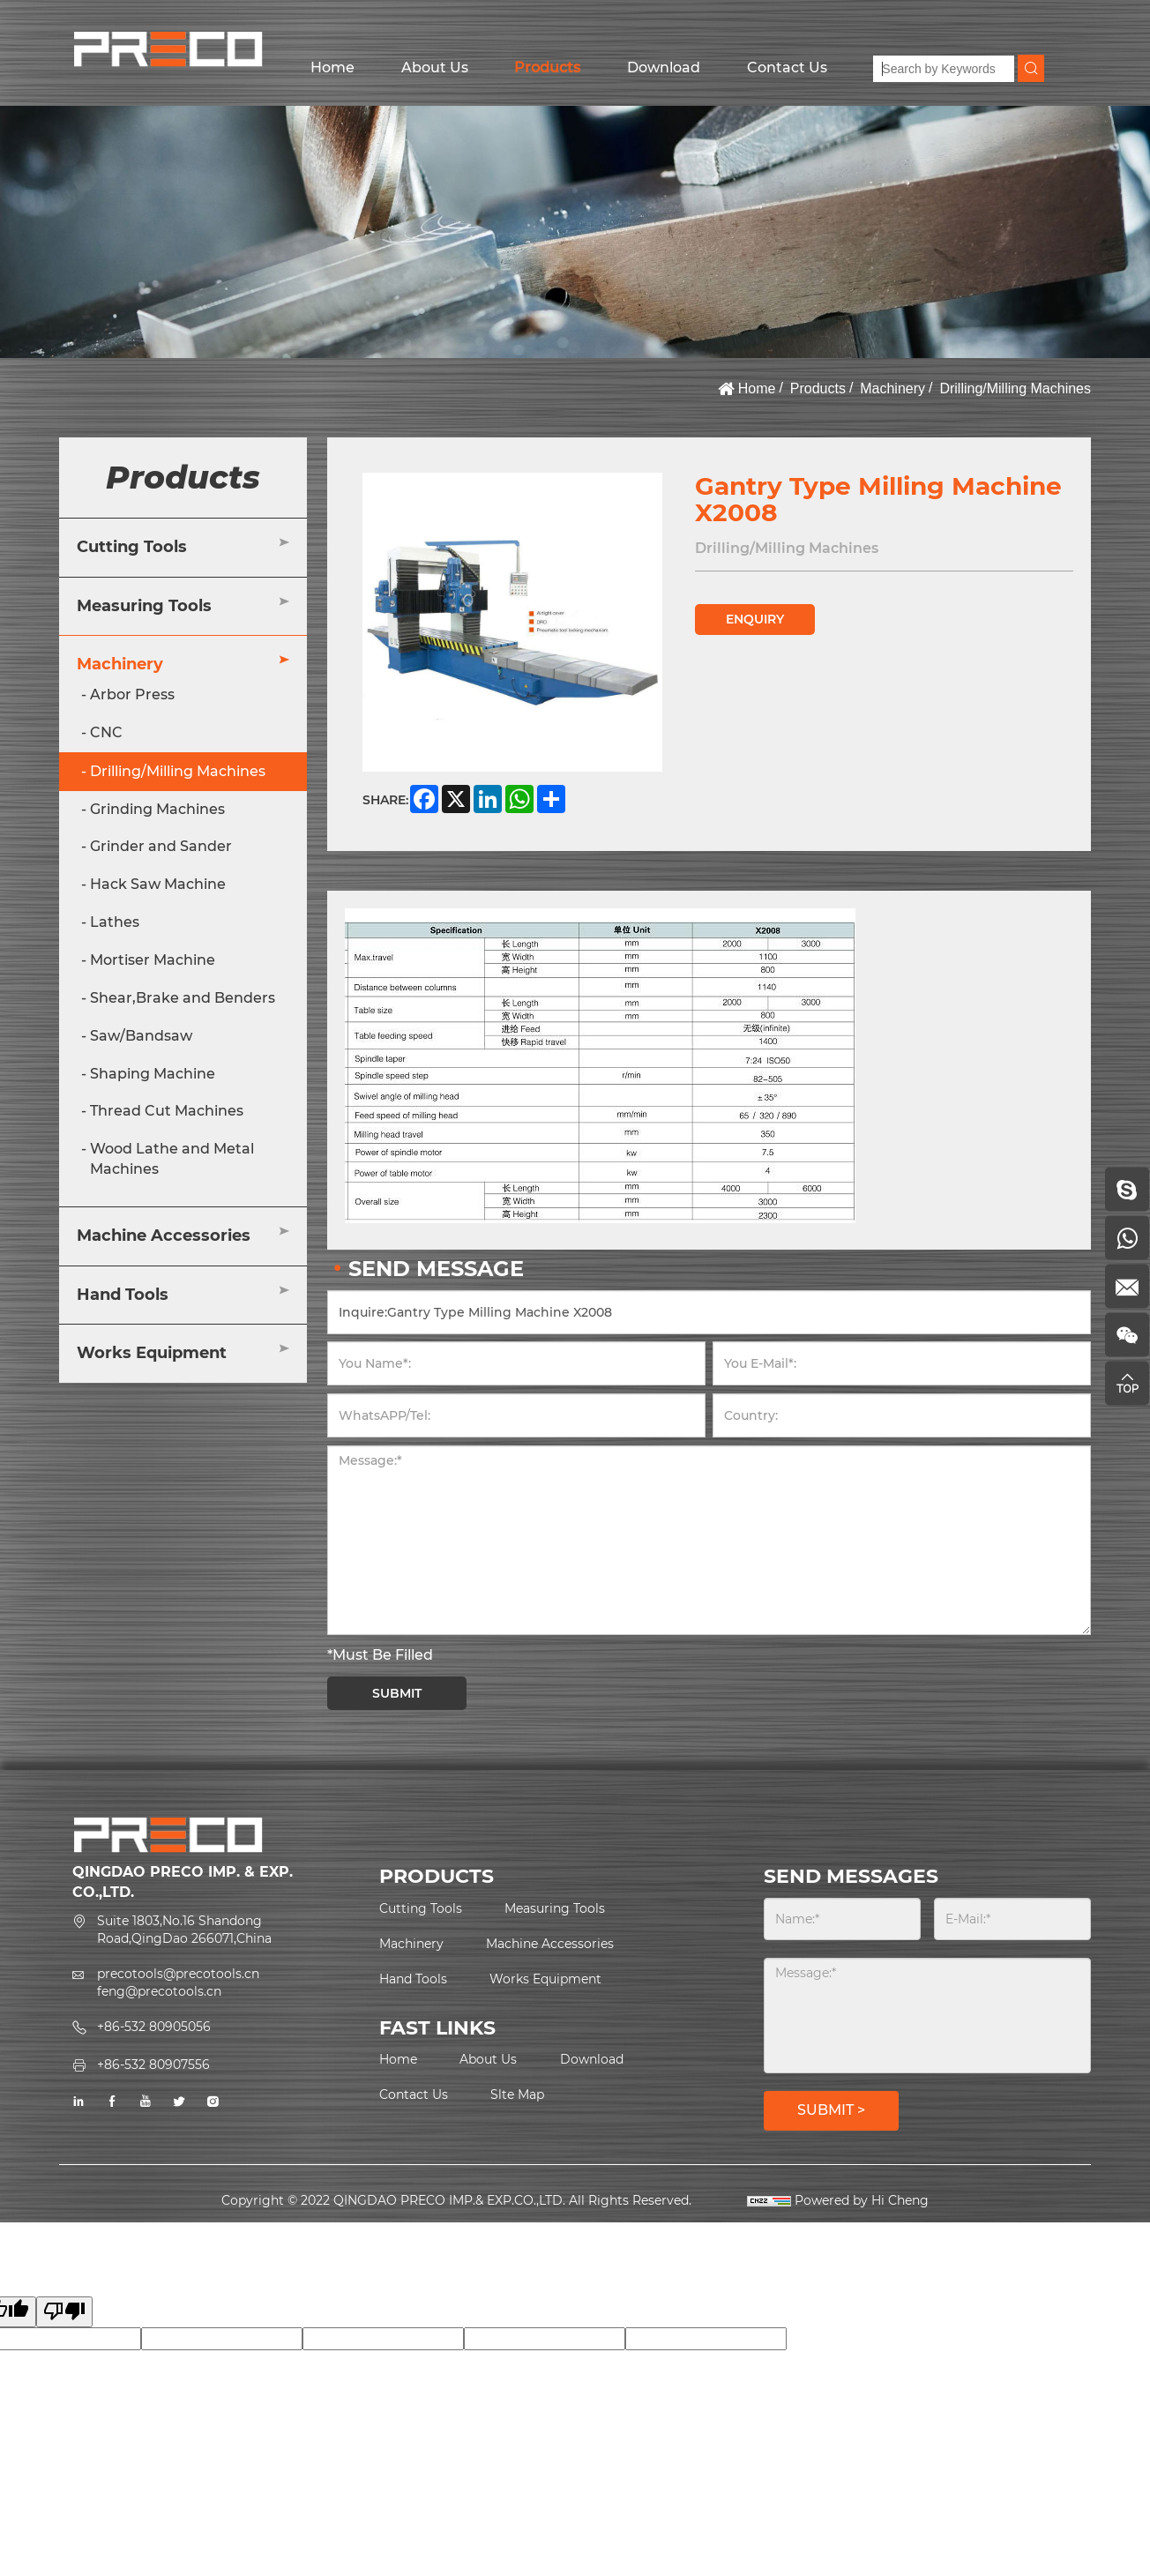 This screenshot has width=1150, height=2576. I want to click on Arbor Press, so click(132, 694).